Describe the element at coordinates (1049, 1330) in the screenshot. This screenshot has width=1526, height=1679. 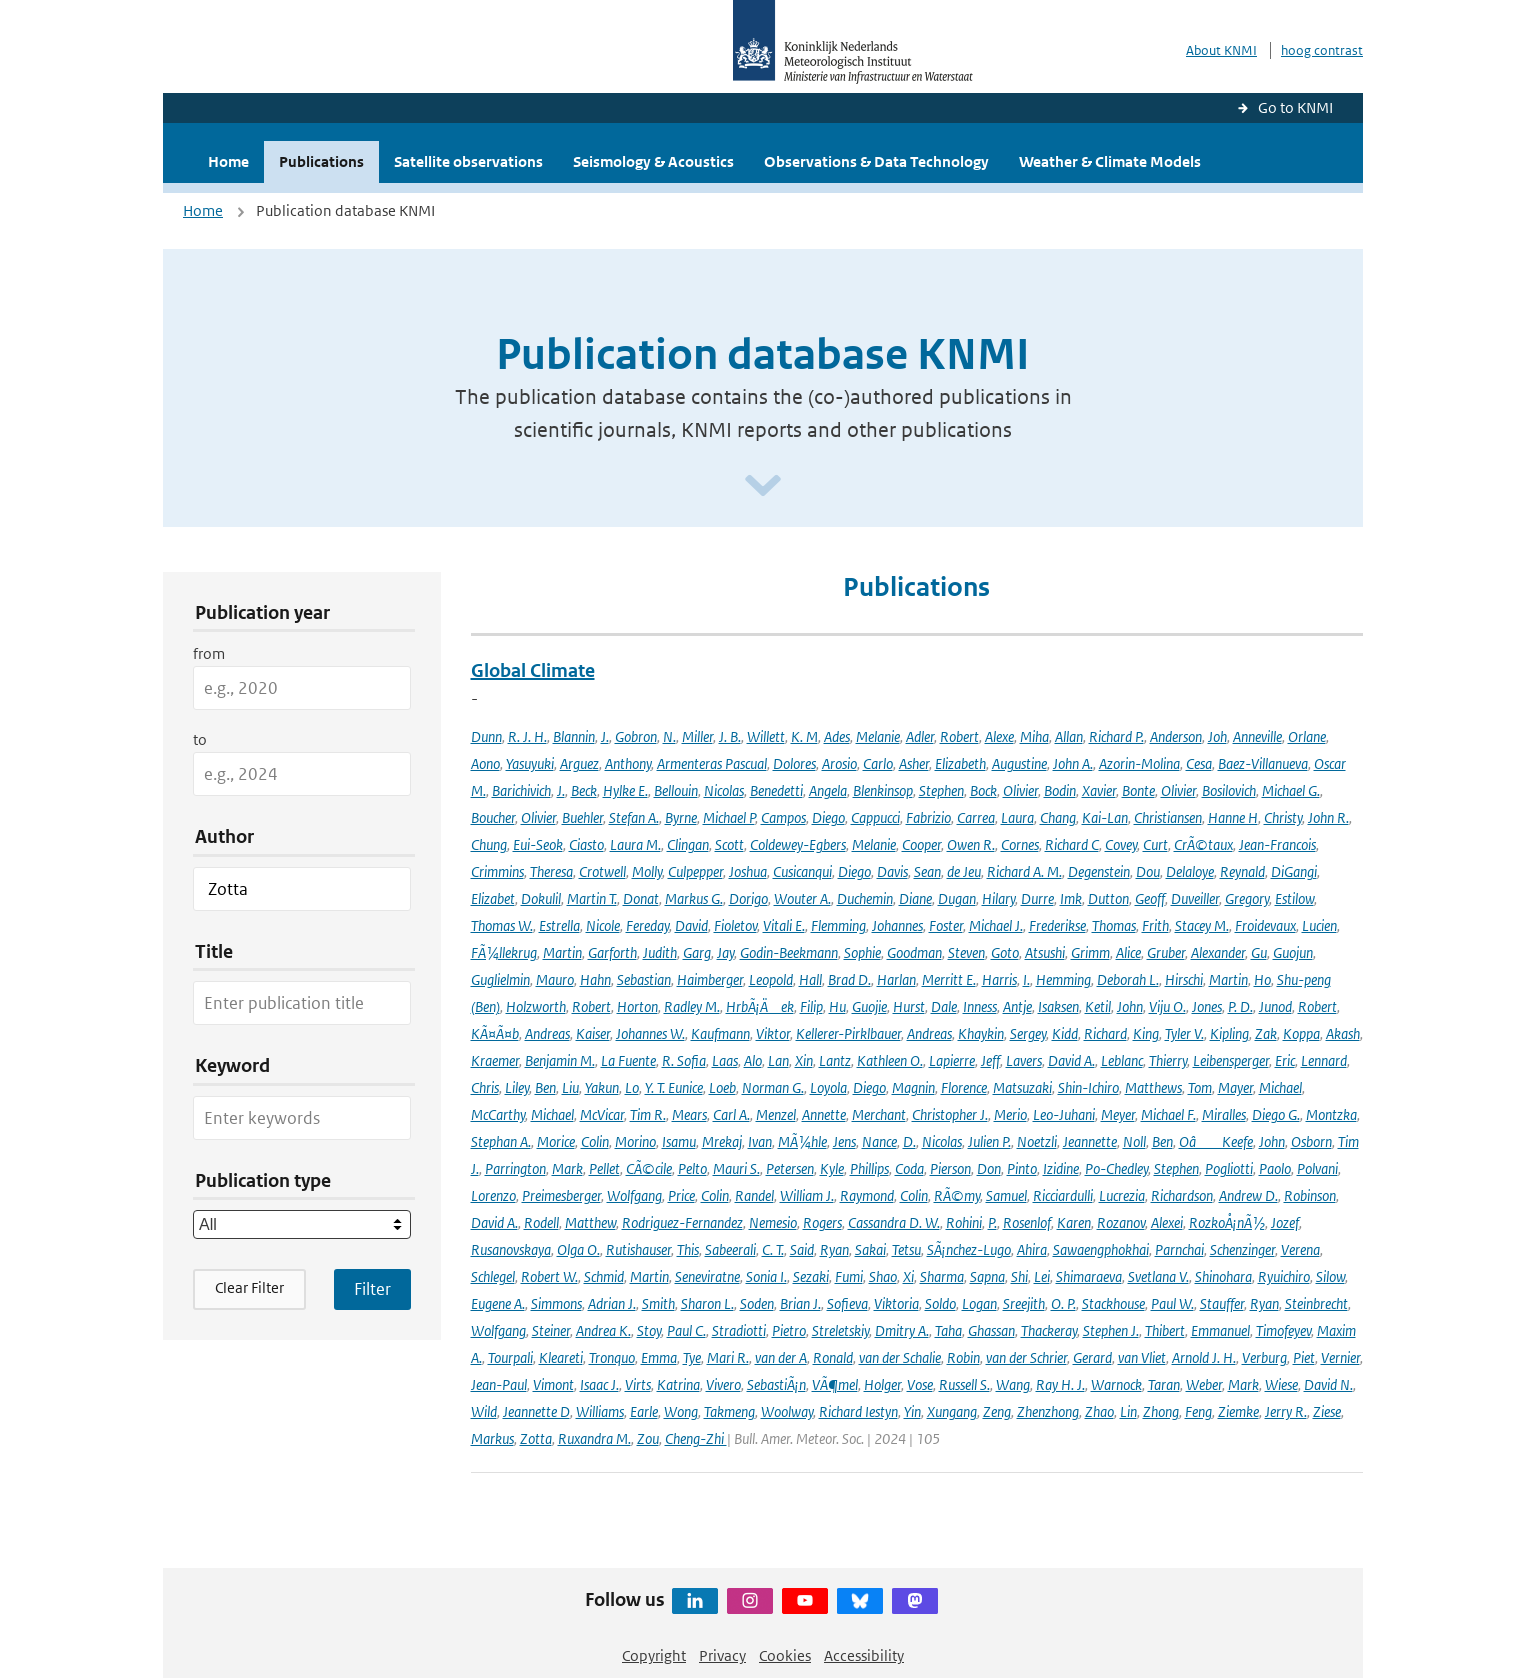
I see `Thackeray` at that location.